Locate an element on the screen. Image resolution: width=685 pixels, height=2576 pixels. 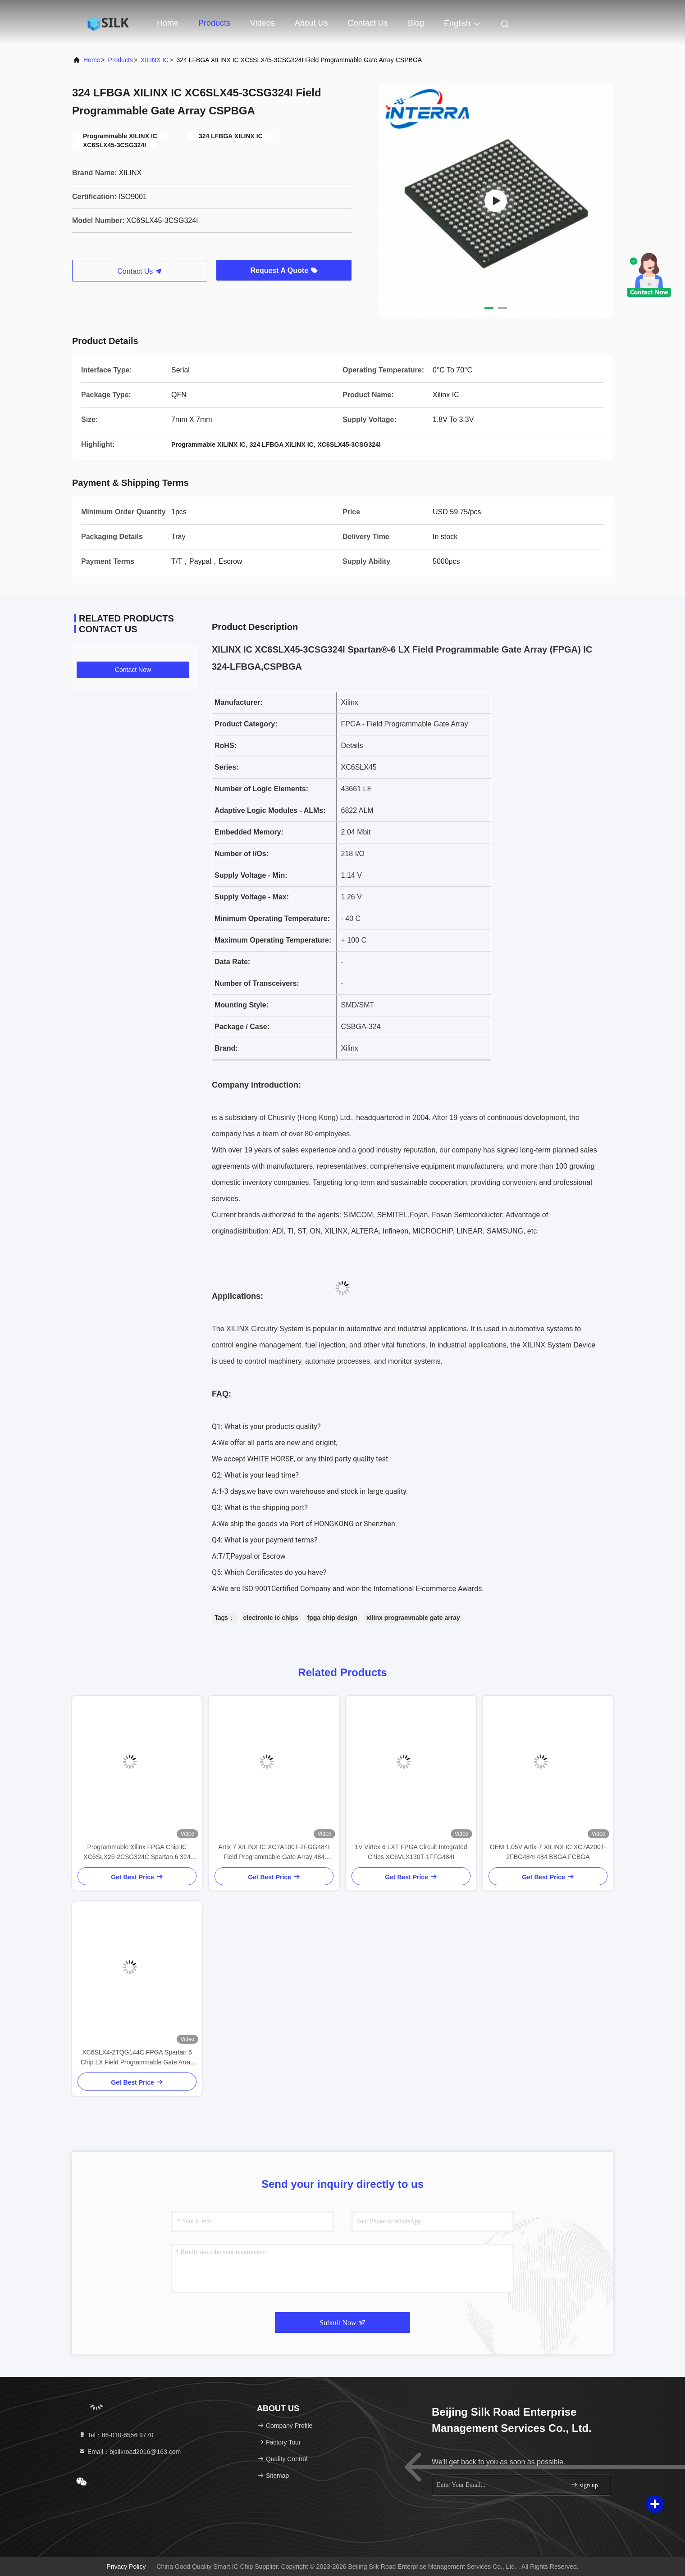
Embedded Memory: is located at coordinates (249, 832).